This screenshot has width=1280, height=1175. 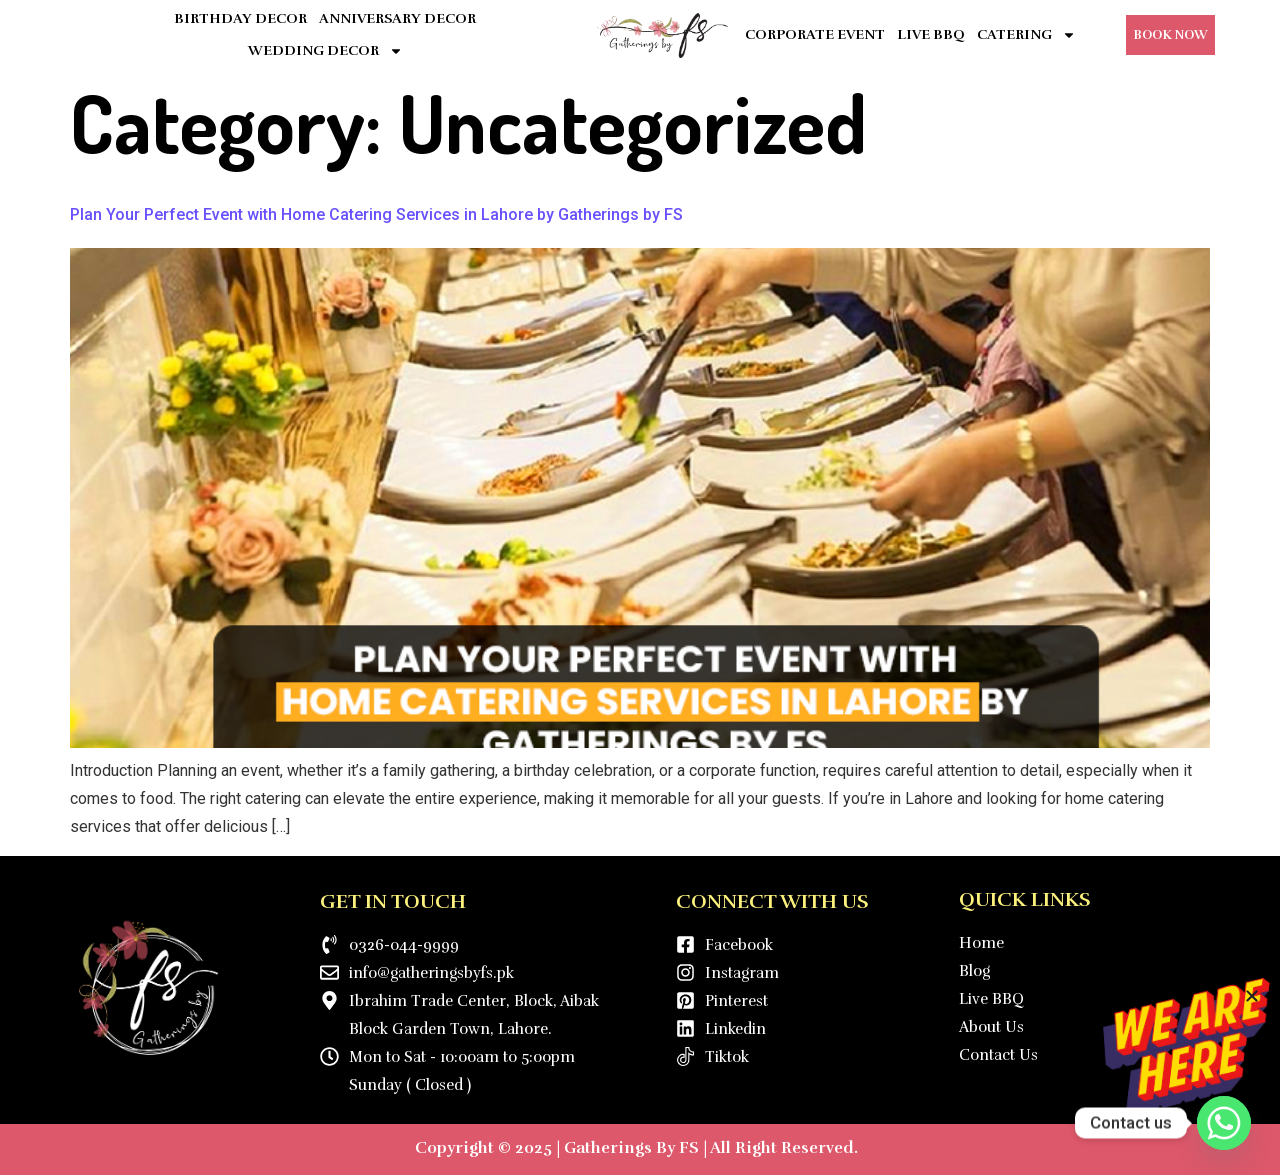 What do you see at coordinates (815, 34) in the screenshot?
I see `CORPORATE EVENT` at bounding box center [815, 34].